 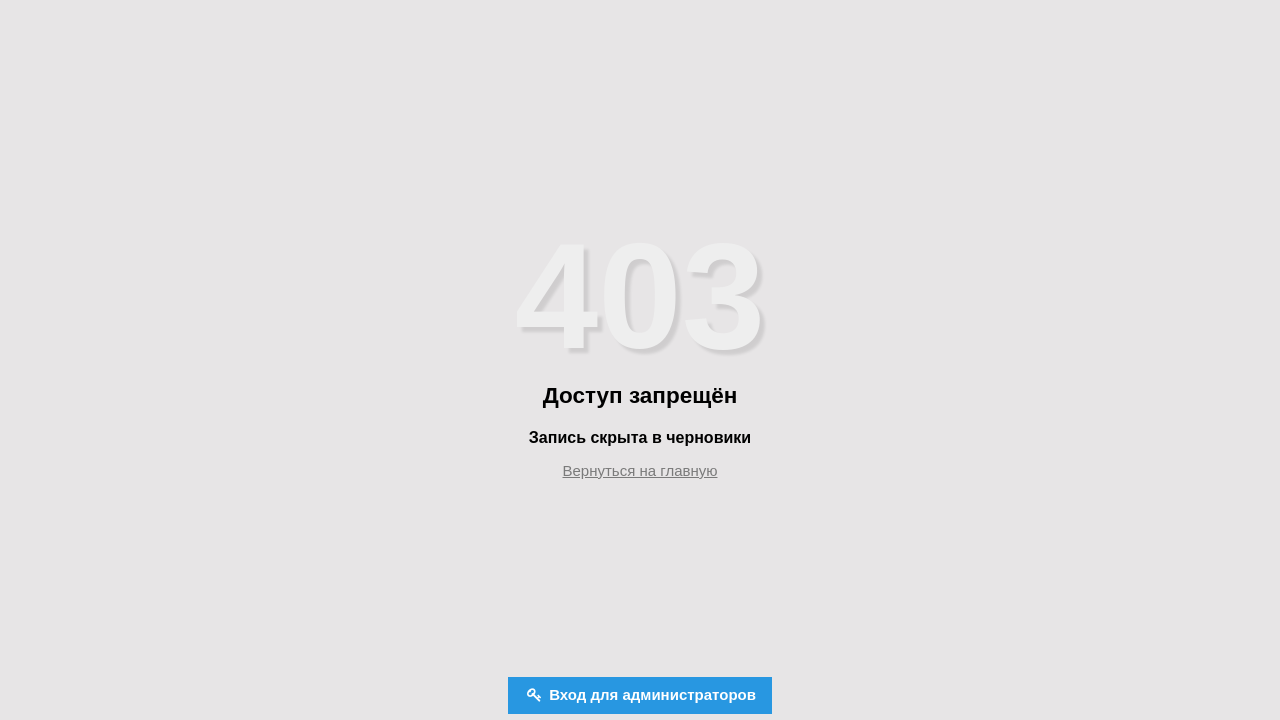 What do you see at coordinates (640, 470) in the screenshot?
I see `Вернуться на главную` at bounding box center [640, 470].